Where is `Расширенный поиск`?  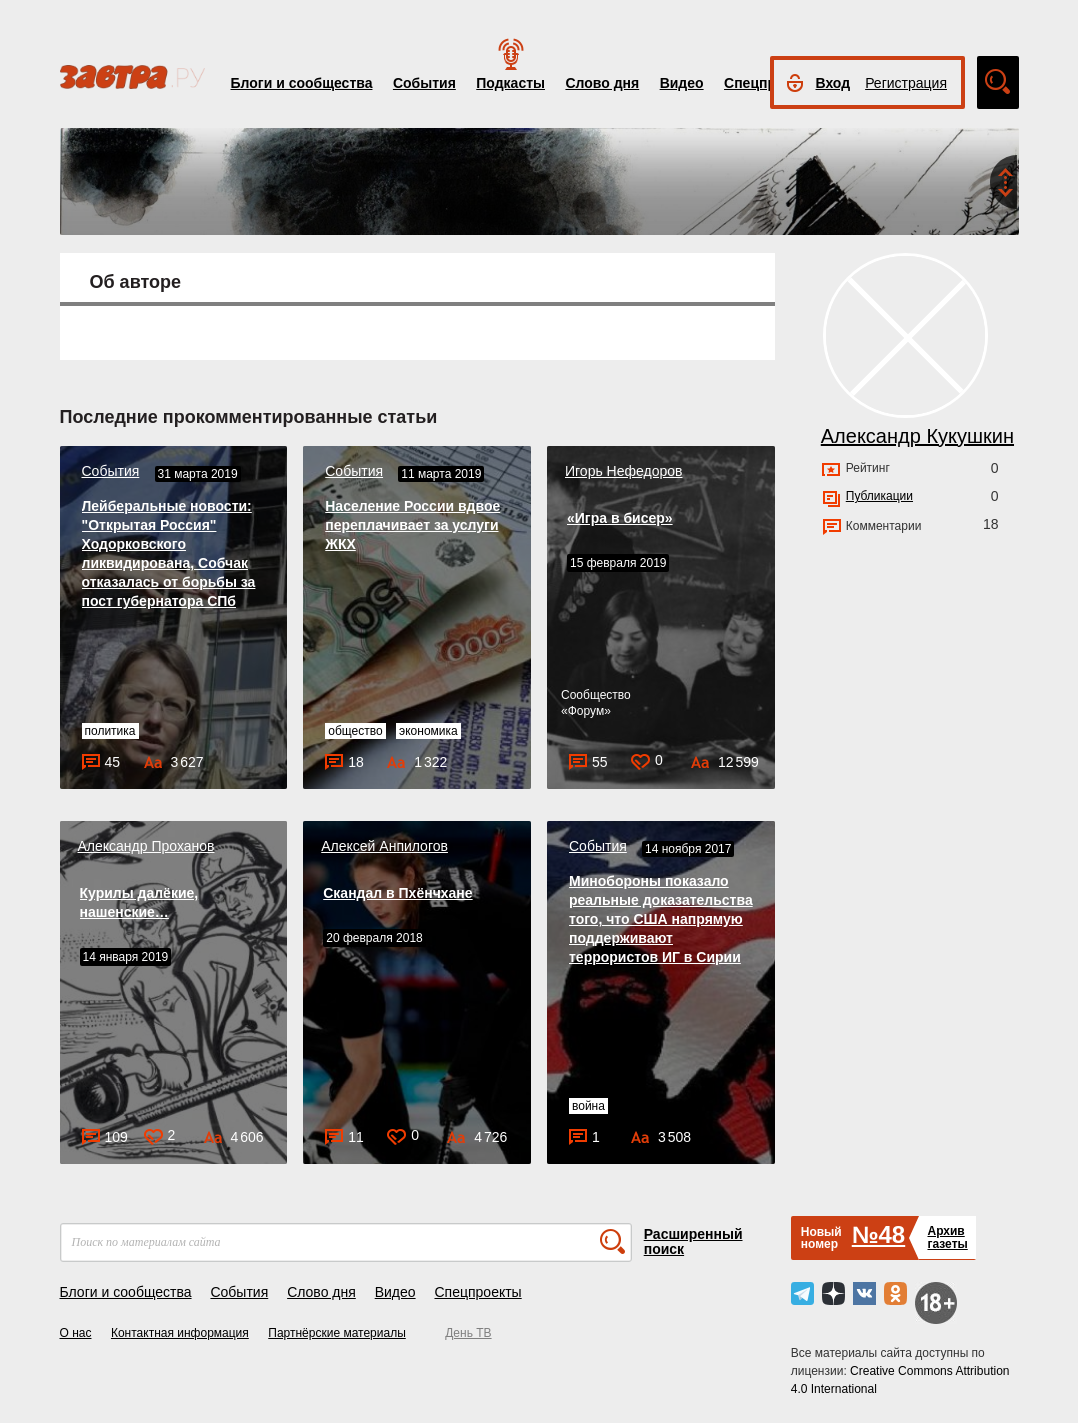
Расширенный поиск is located at coordinates (693, 1241).